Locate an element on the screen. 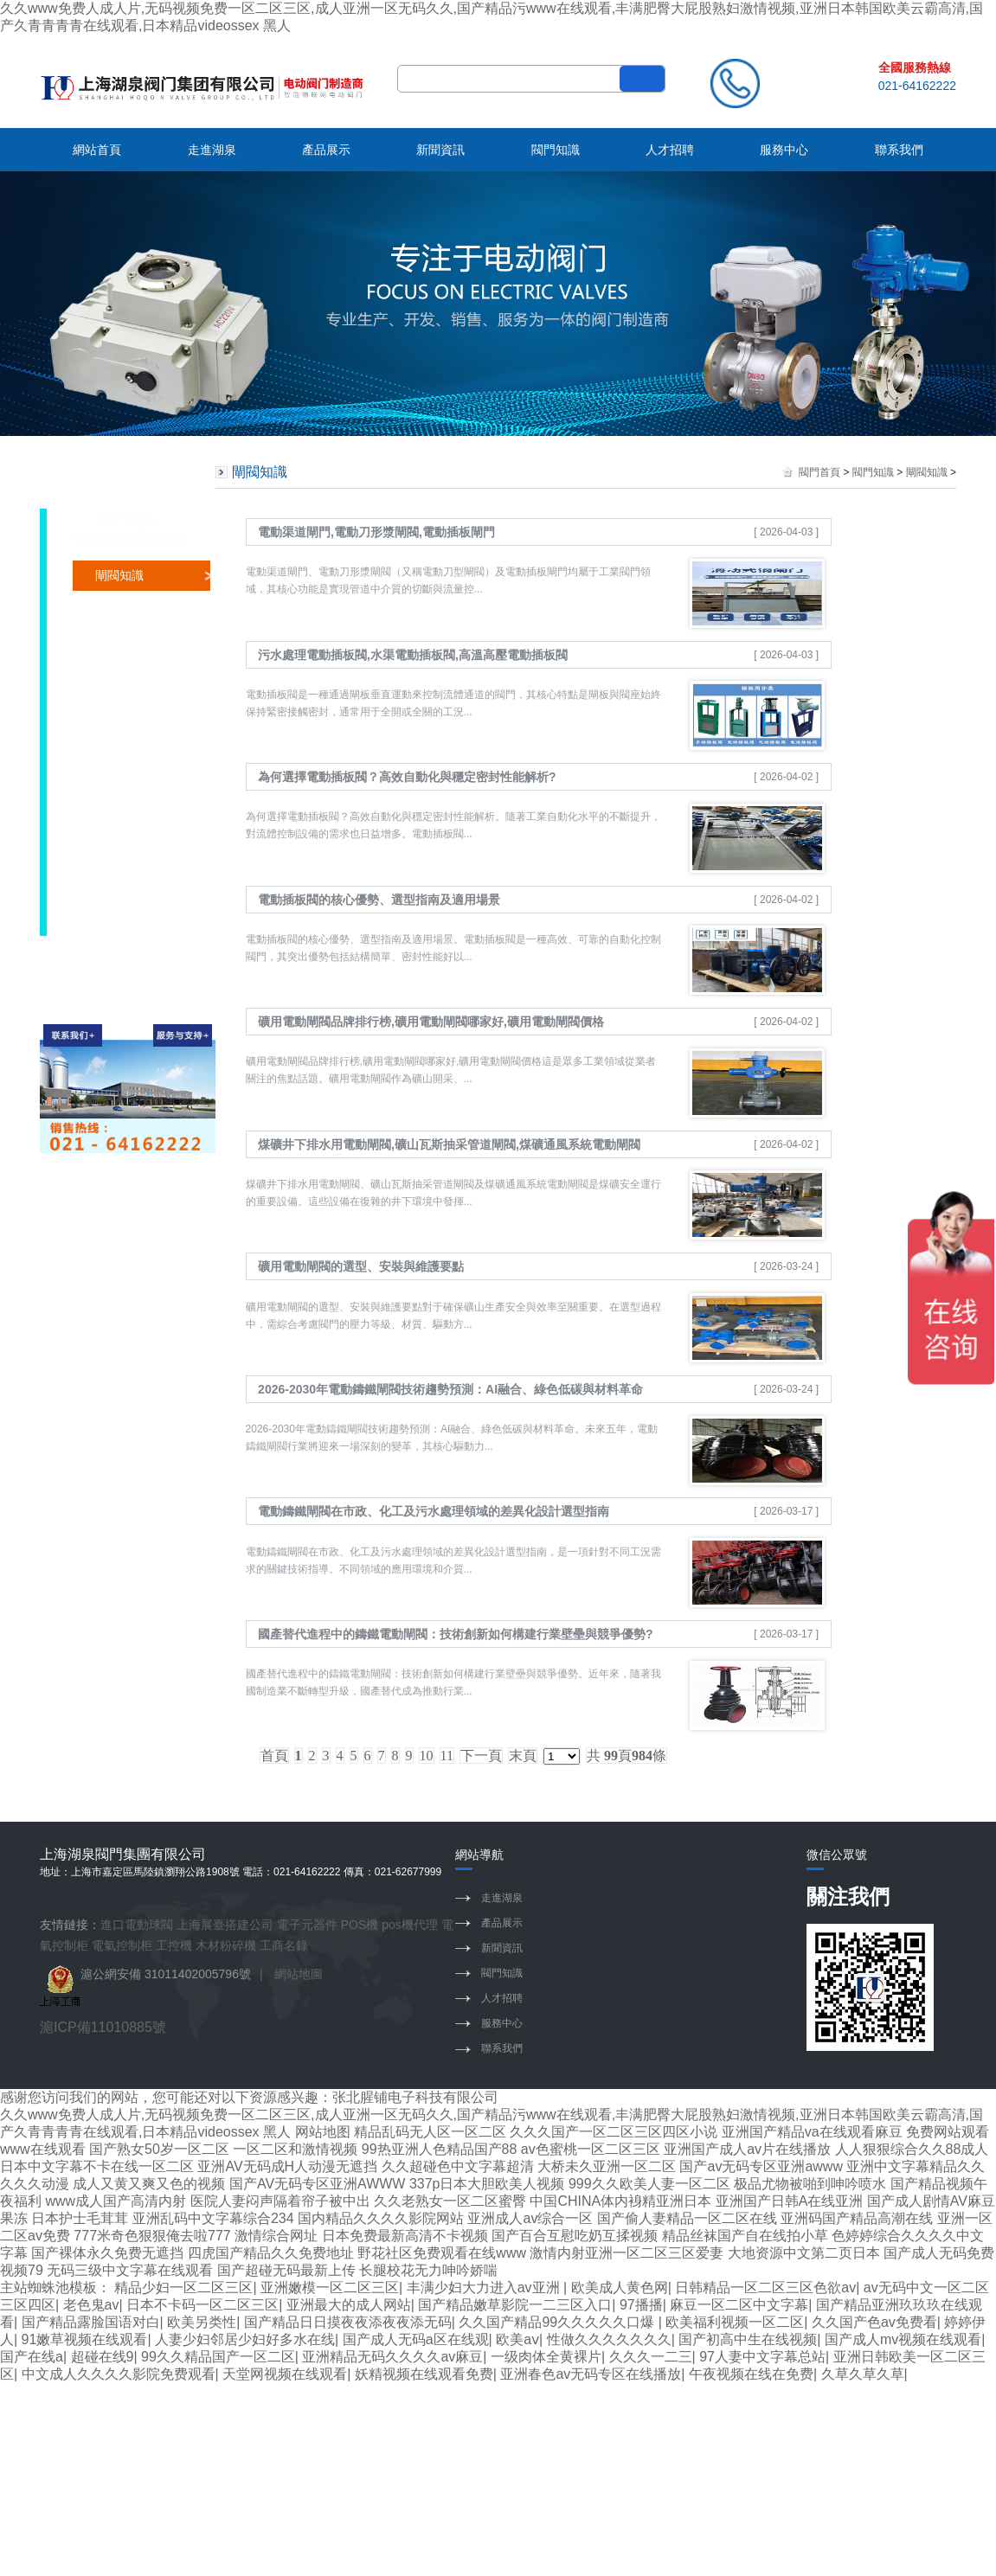 This screenshot has width=996, height=2576. 91嫩草视频在线观看 is located at coordinates (85, 2339).